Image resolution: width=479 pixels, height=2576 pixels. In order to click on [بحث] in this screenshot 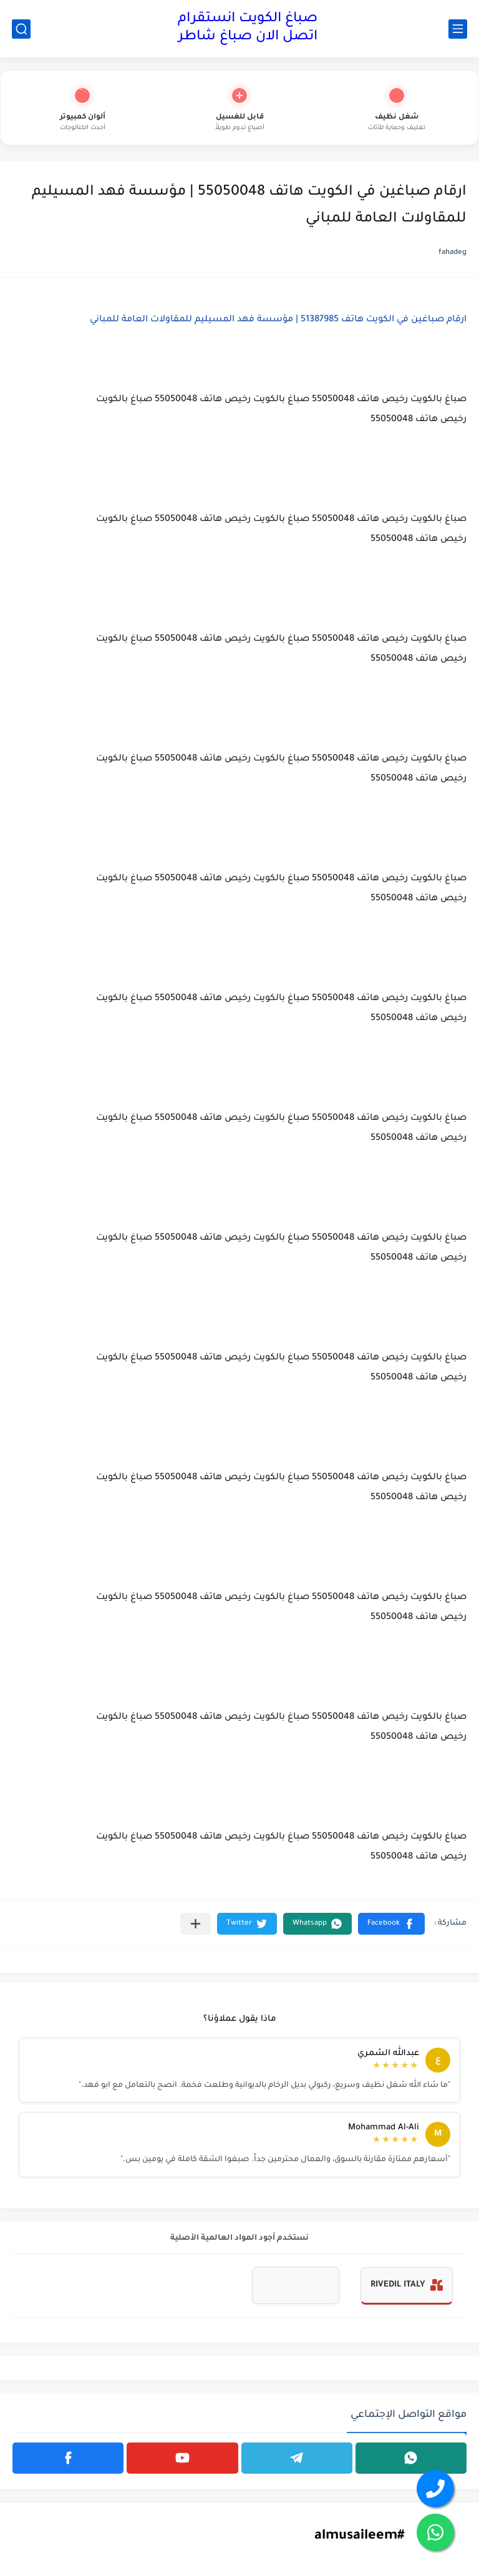, I will do `click(21, 29)`.